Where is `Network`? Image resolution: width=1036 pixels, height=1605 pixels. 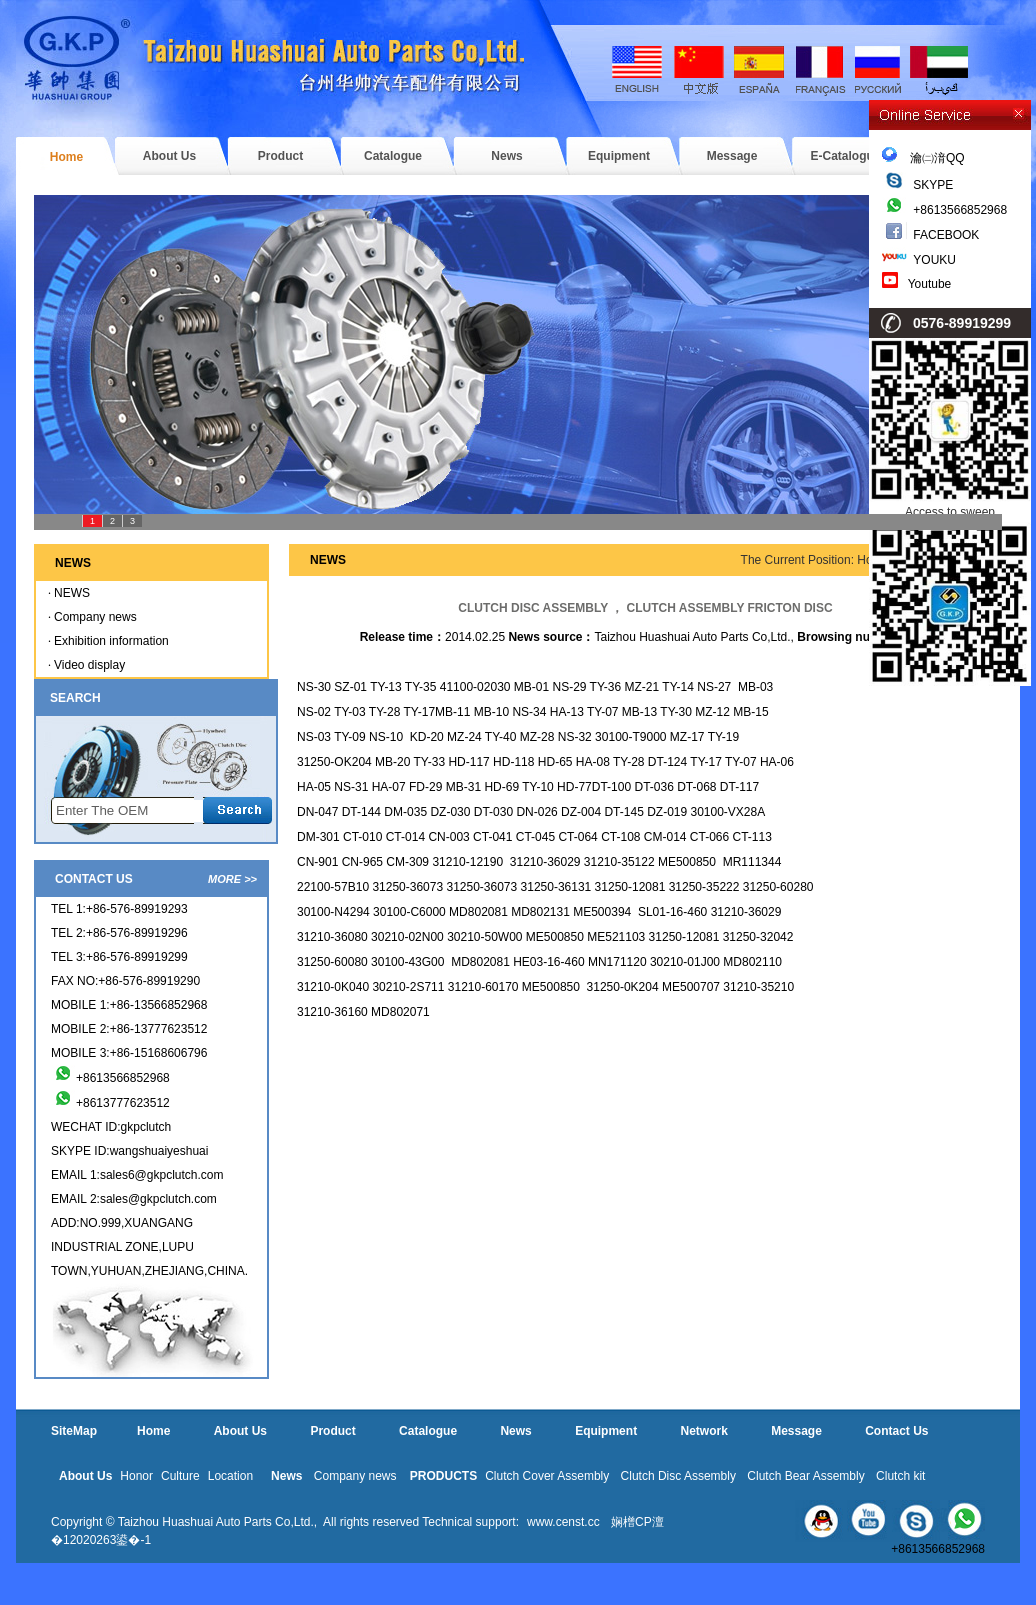 Network is located at coordinates (703, 1431).